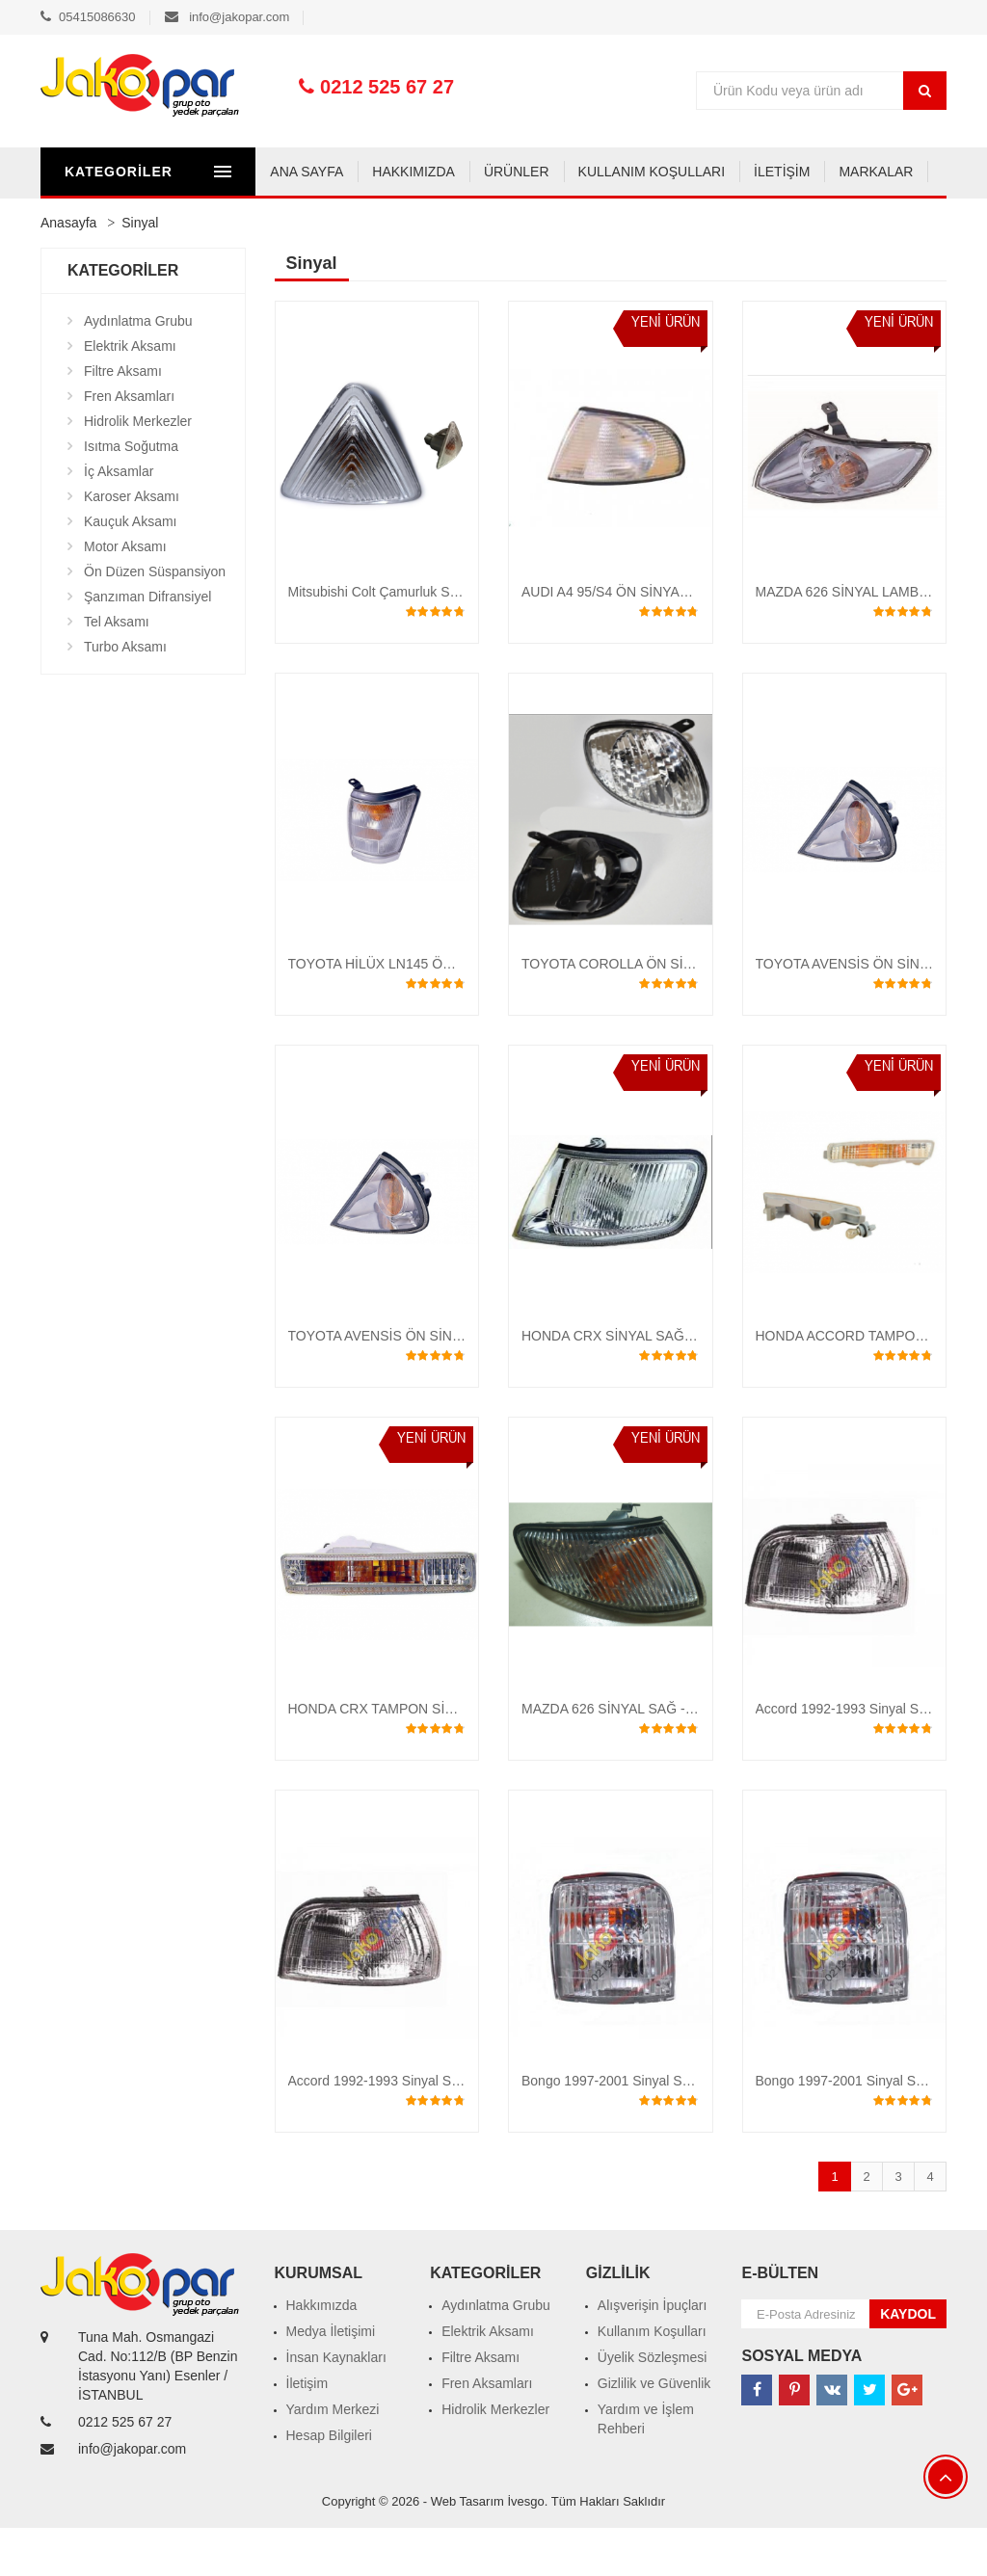 This screenshot has height=2576, width=987. Describe the element at coordinates (846, 1757) in the screenshot. I see `Accord 1992-1993 Sinyal SOL` at that location.